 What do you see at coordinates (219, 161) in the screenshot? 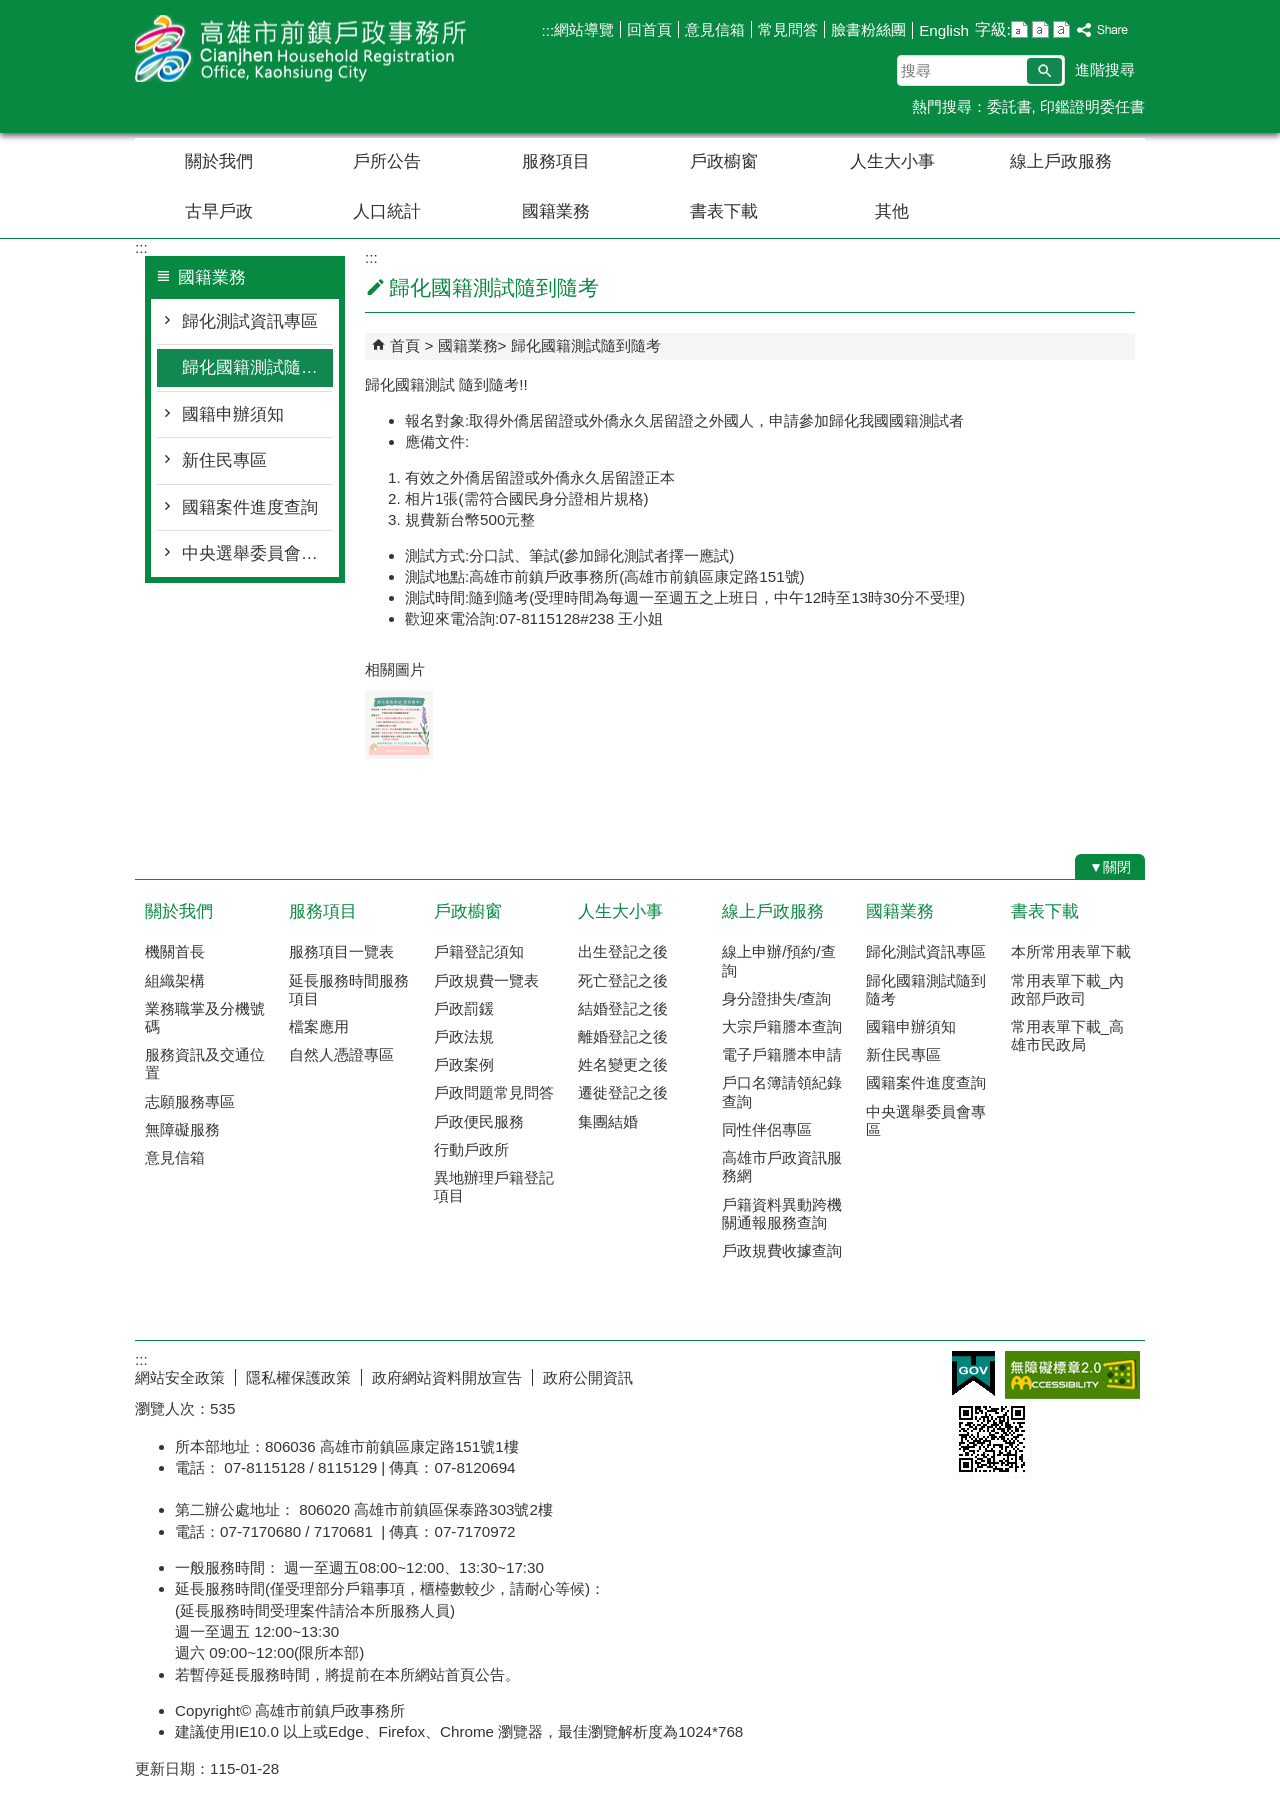
I see `關於我們` at bounding box center [219, 161].